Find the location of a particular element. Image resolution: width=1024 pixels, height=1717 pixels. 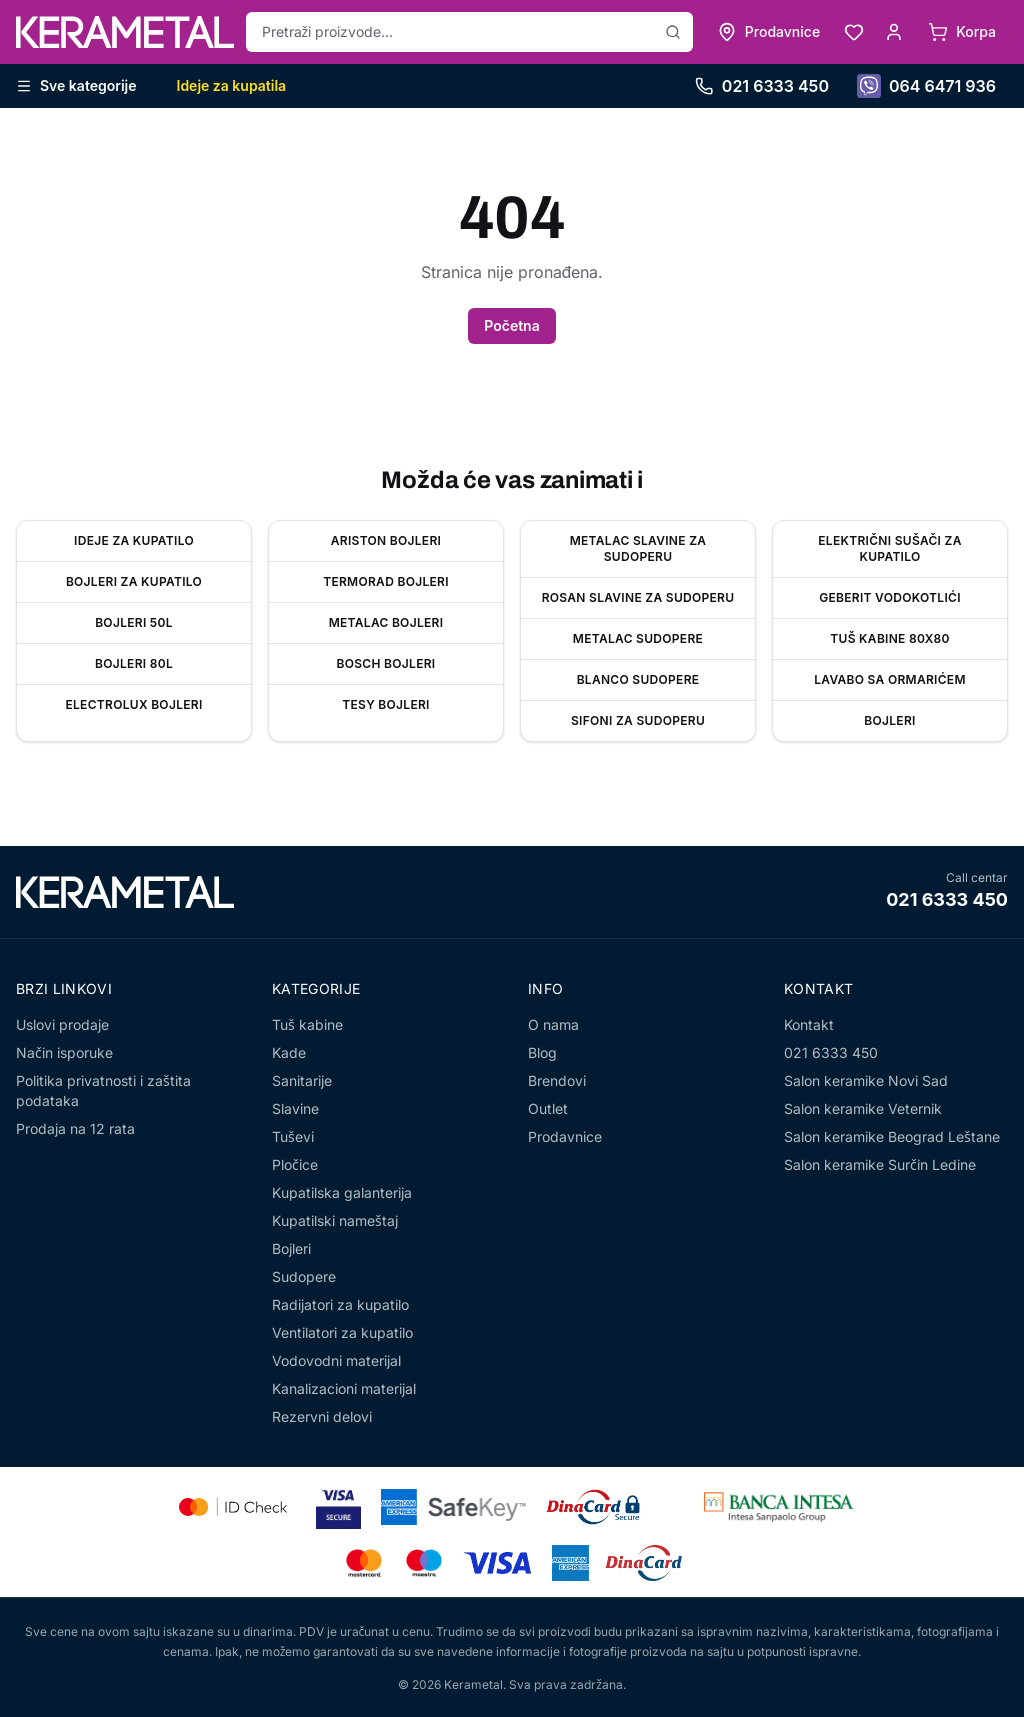

Salon keramike Novi Sad is located at coordinates (866, 1080).